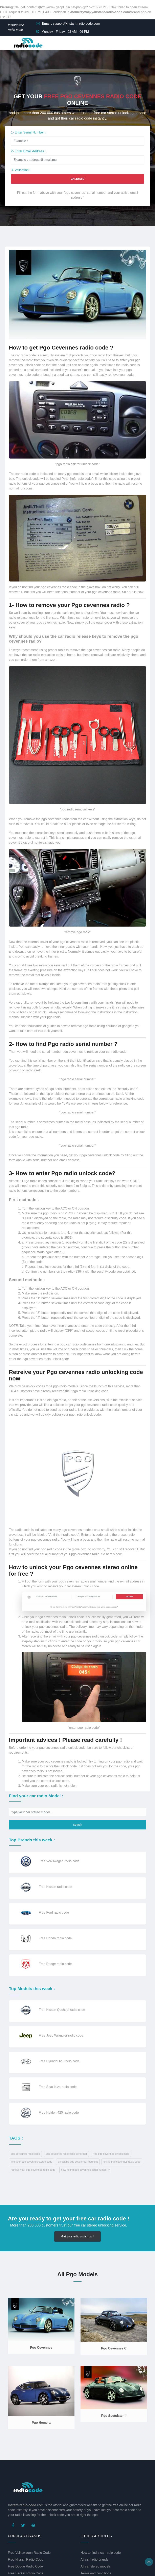 This screenshot has width=155, height=2576. I want to click on online pgo cevennes radio code, so click(121, 2161).